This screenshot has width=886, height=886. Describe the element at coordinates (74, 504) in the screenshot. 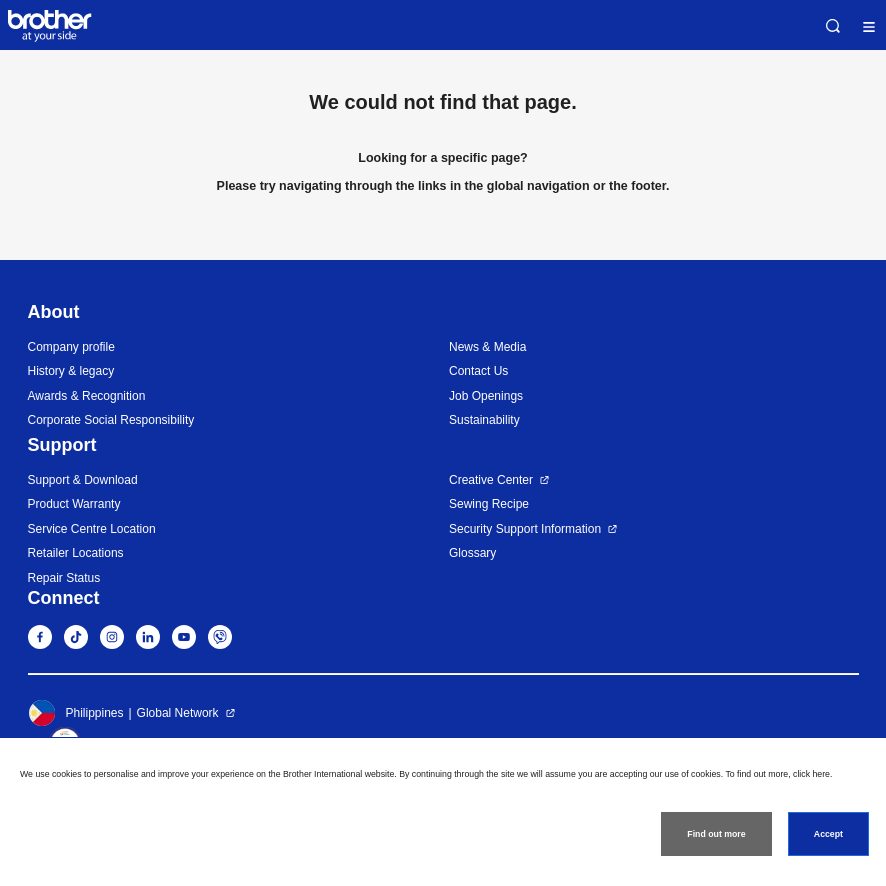

I see `Product Warranty` at that location.